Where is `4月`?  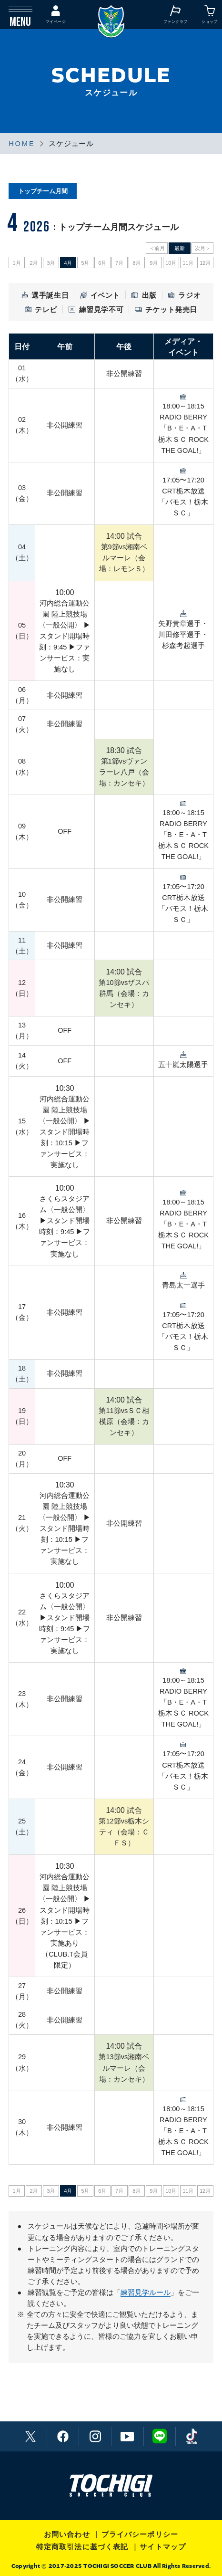
4月 is located at coordinates (68, 263).